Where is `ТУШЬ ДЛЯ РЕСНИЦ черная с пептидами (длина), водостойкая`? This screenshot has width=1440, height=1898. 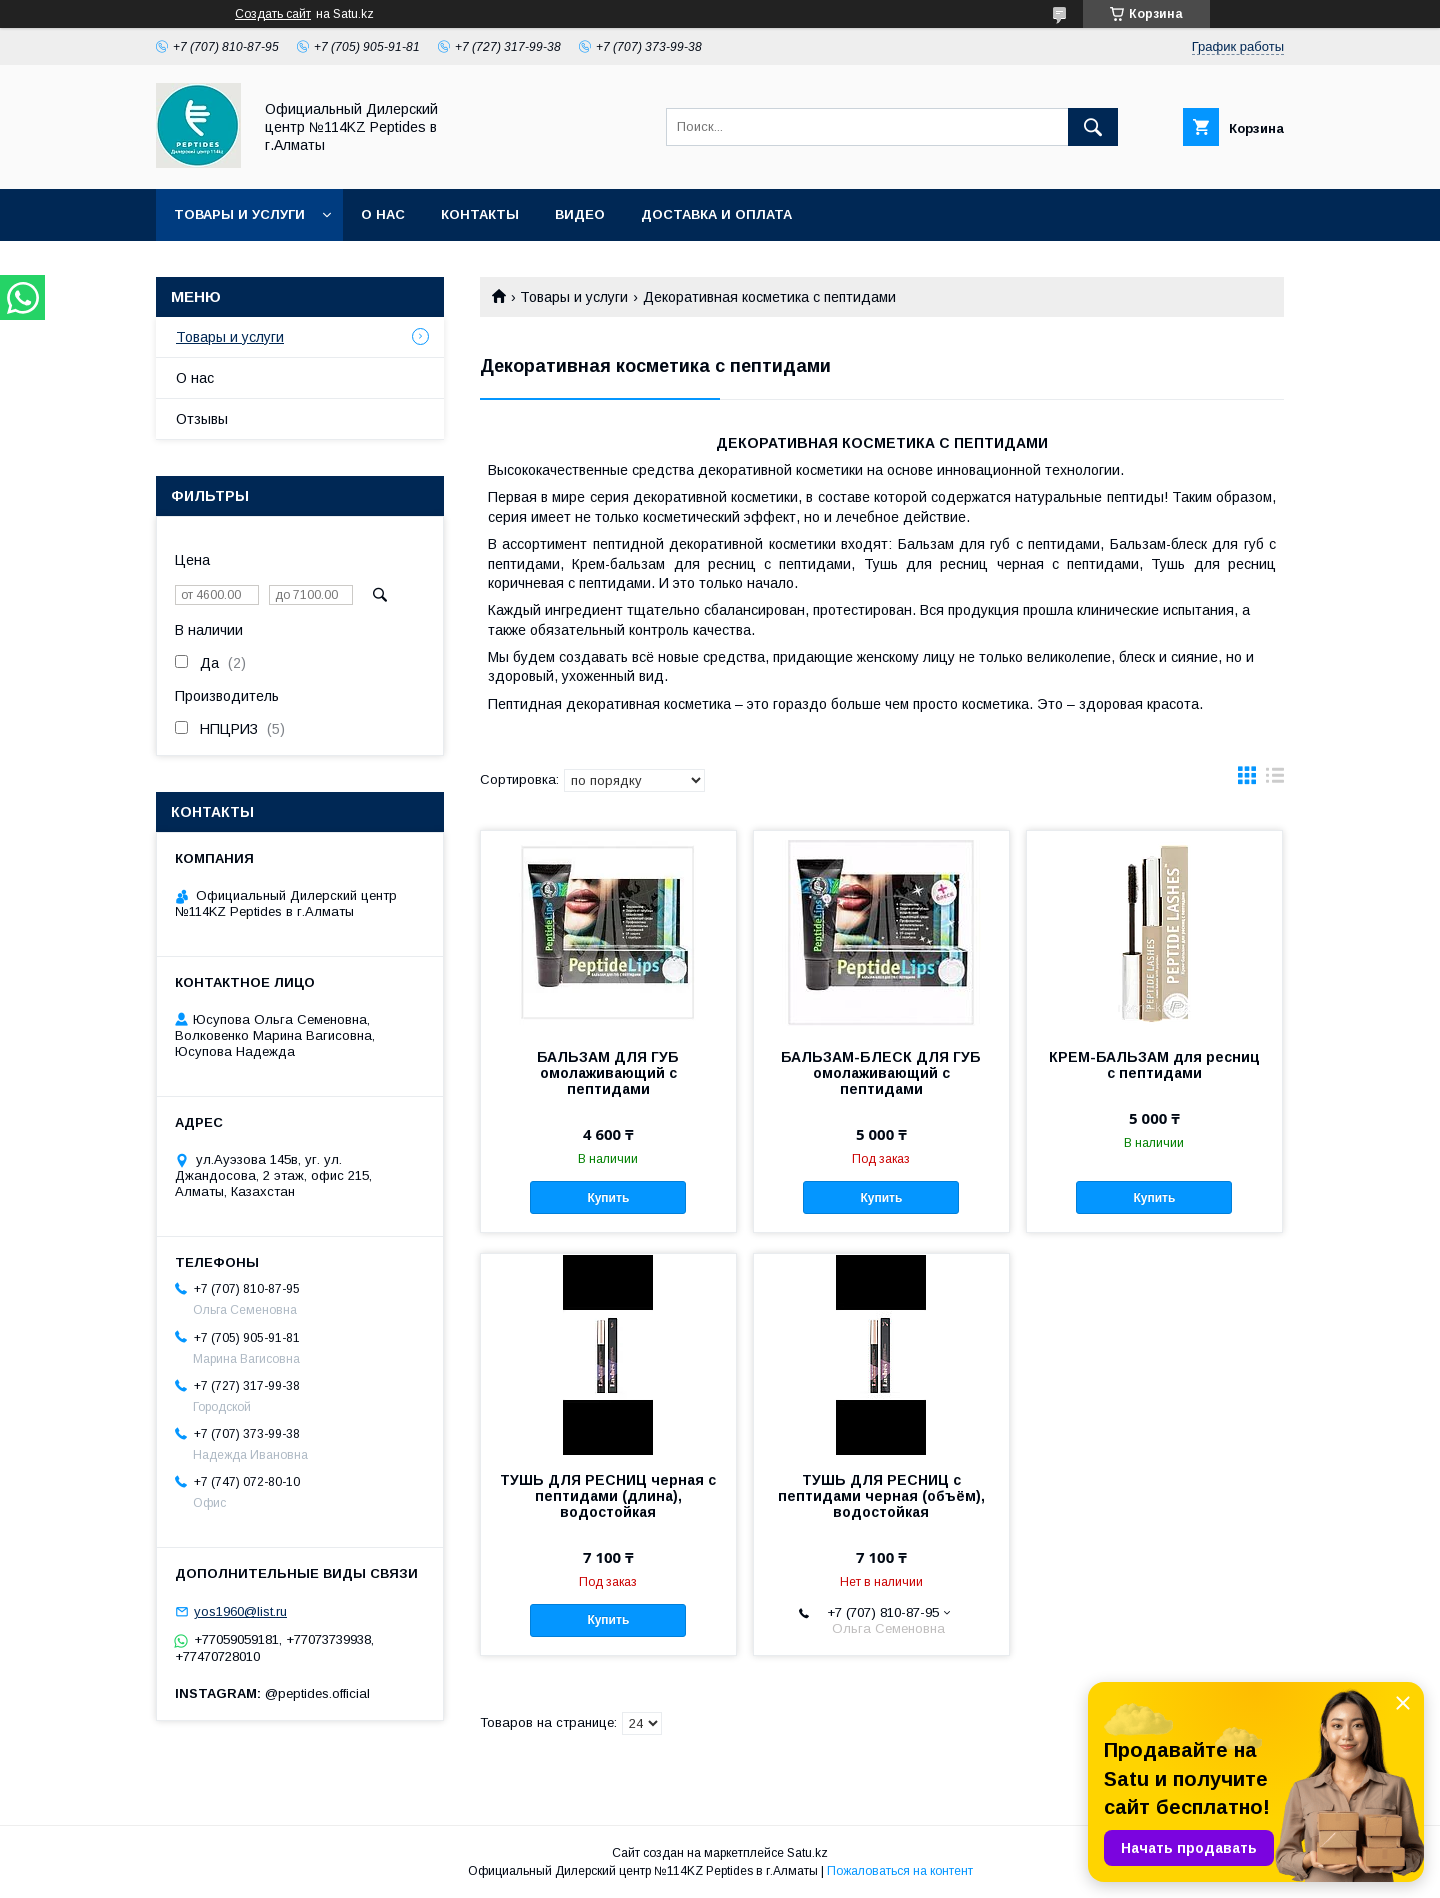 ТУШЬ ДЛЯ РЕСНИЦ черная с пептидами (длина), водостойкая is located at coordinates (608, 1496).